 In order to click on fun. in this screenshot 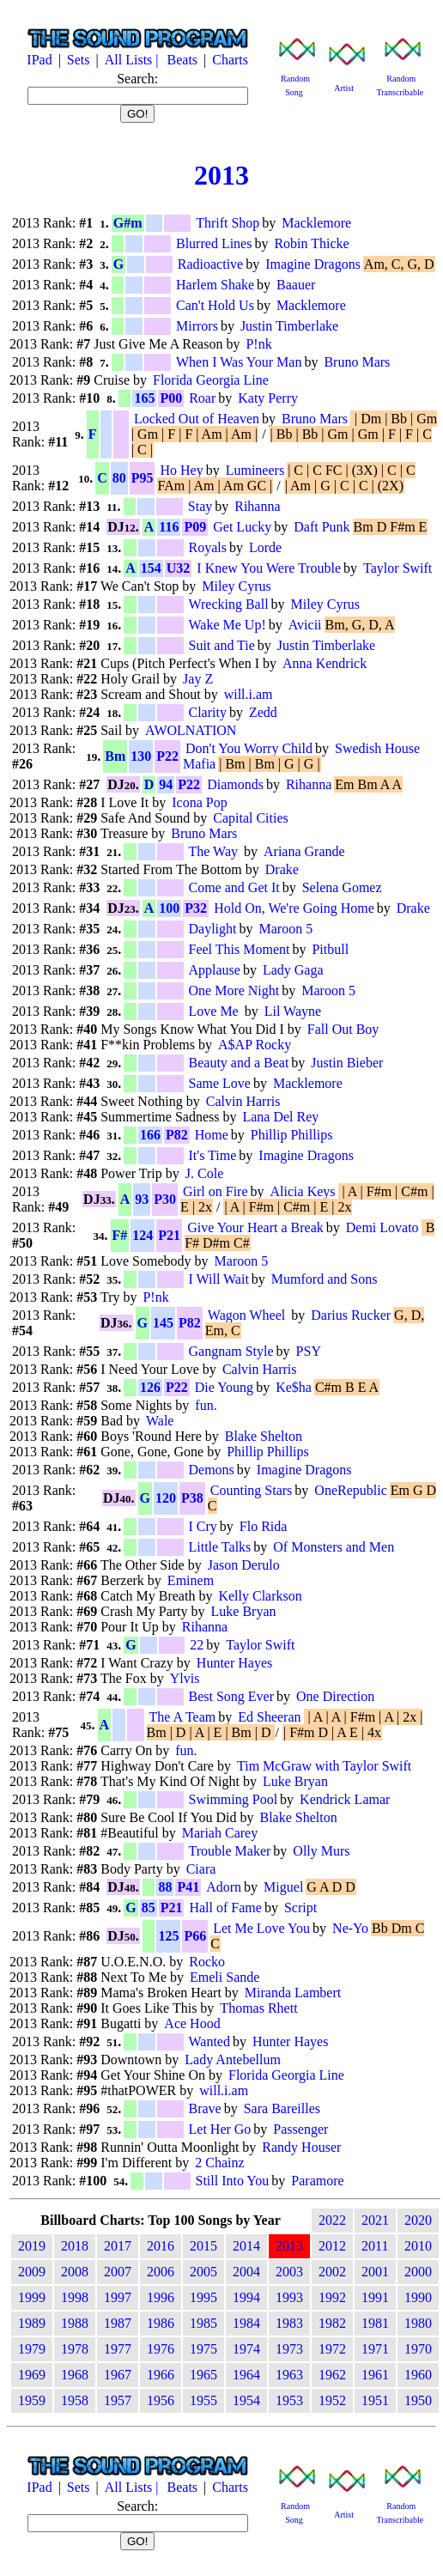, I will do `click(205, 1405)`.